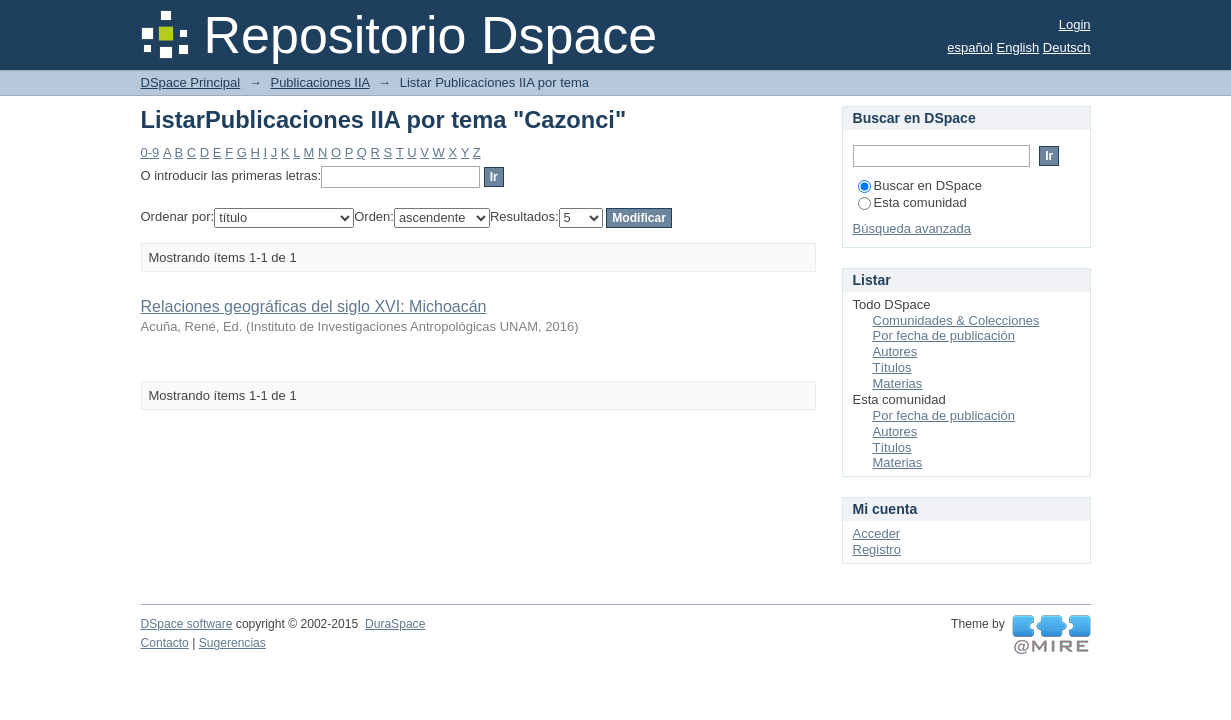  I want to click on DSpace software, so click(187, 624).